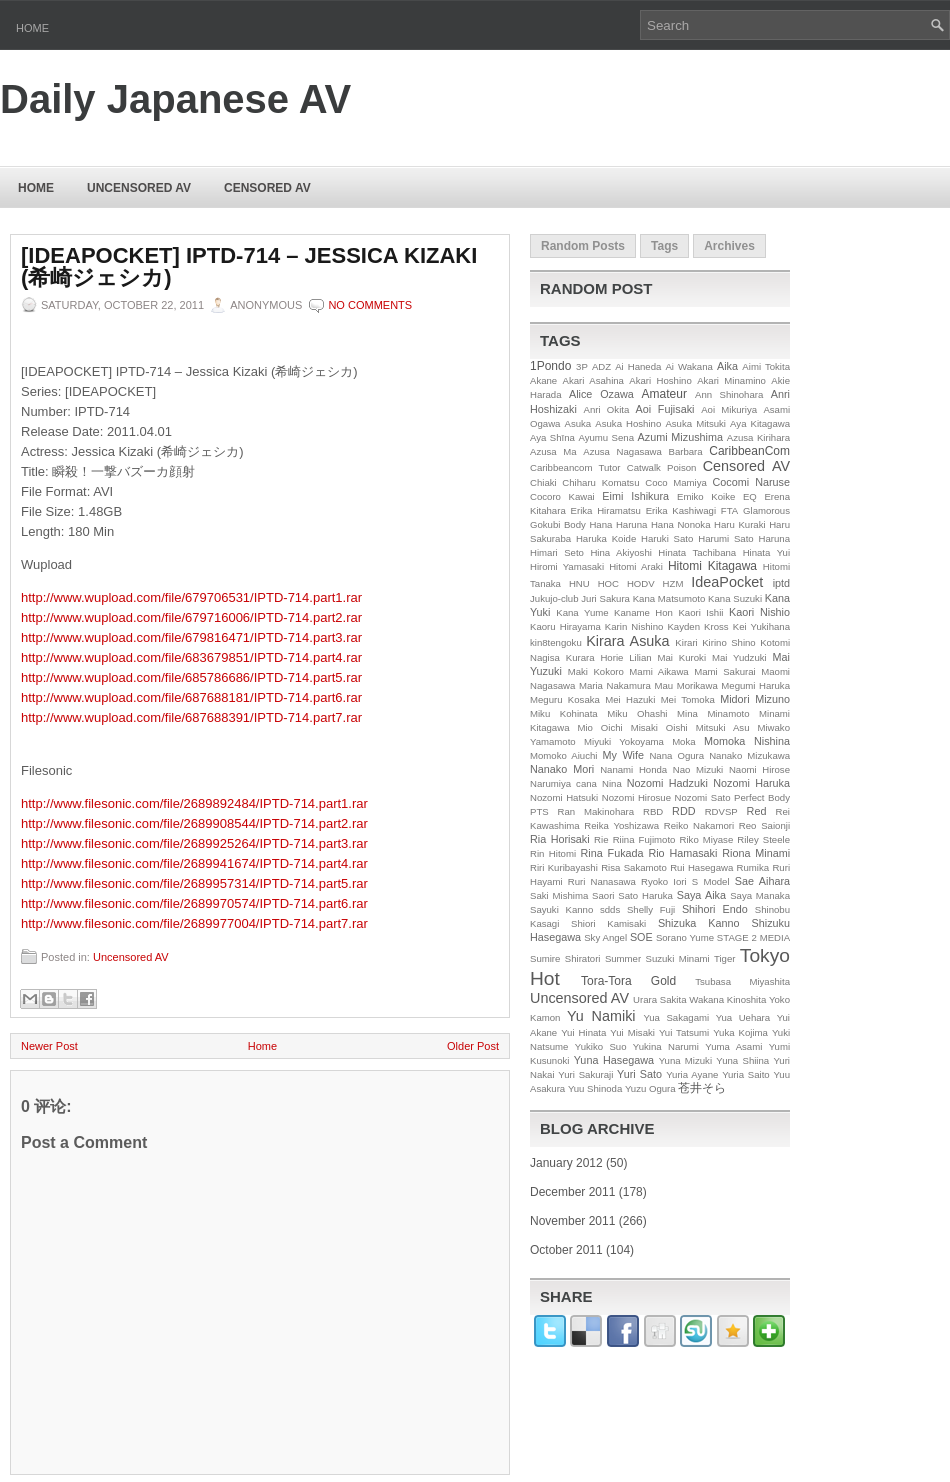 Image resolution: width=950 pixels, height=1482 pixels. I want to click on Riley Steele, so click(763, 839).